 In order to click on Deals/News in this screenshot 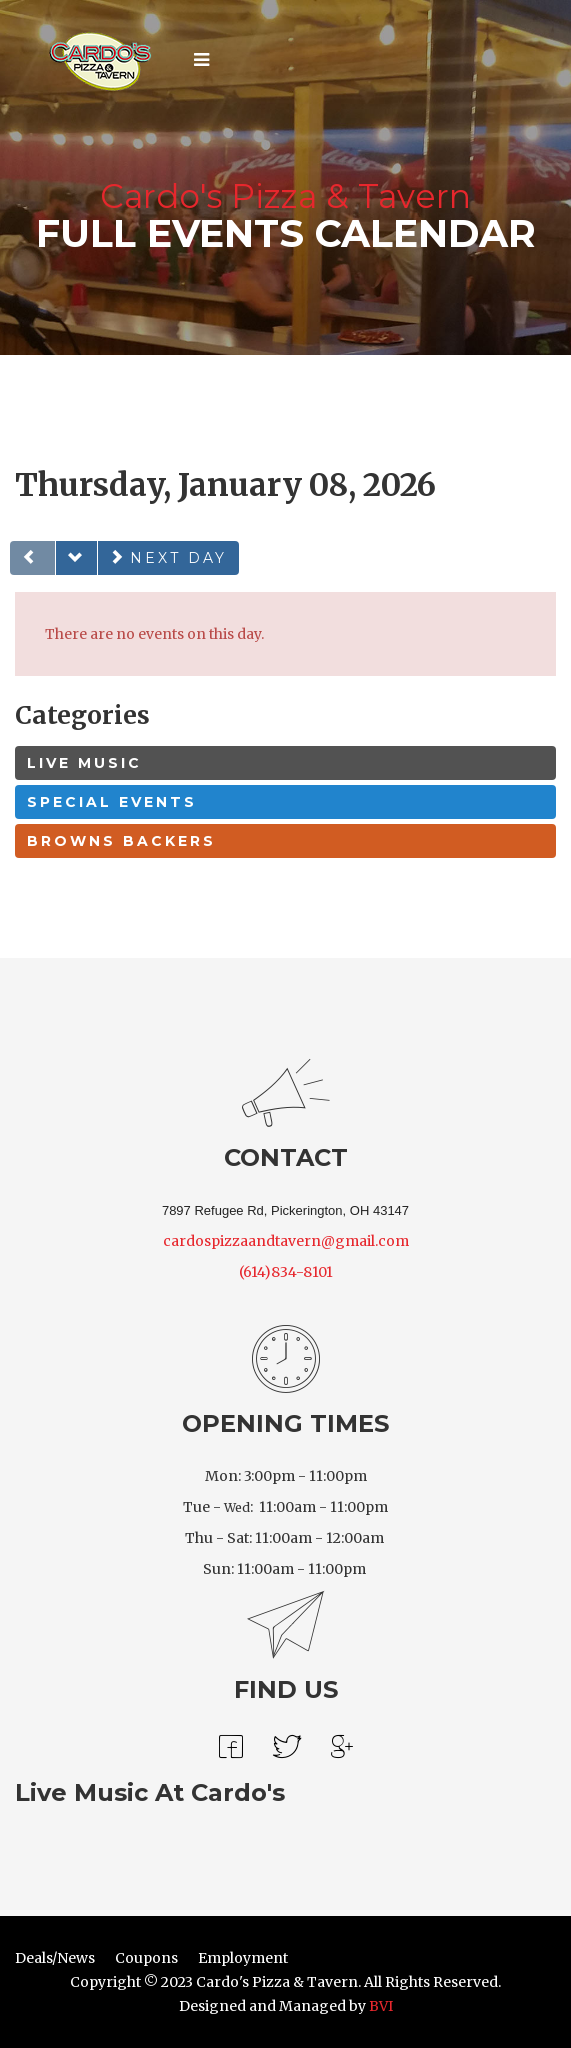, I will do `click(55, 1958)`.